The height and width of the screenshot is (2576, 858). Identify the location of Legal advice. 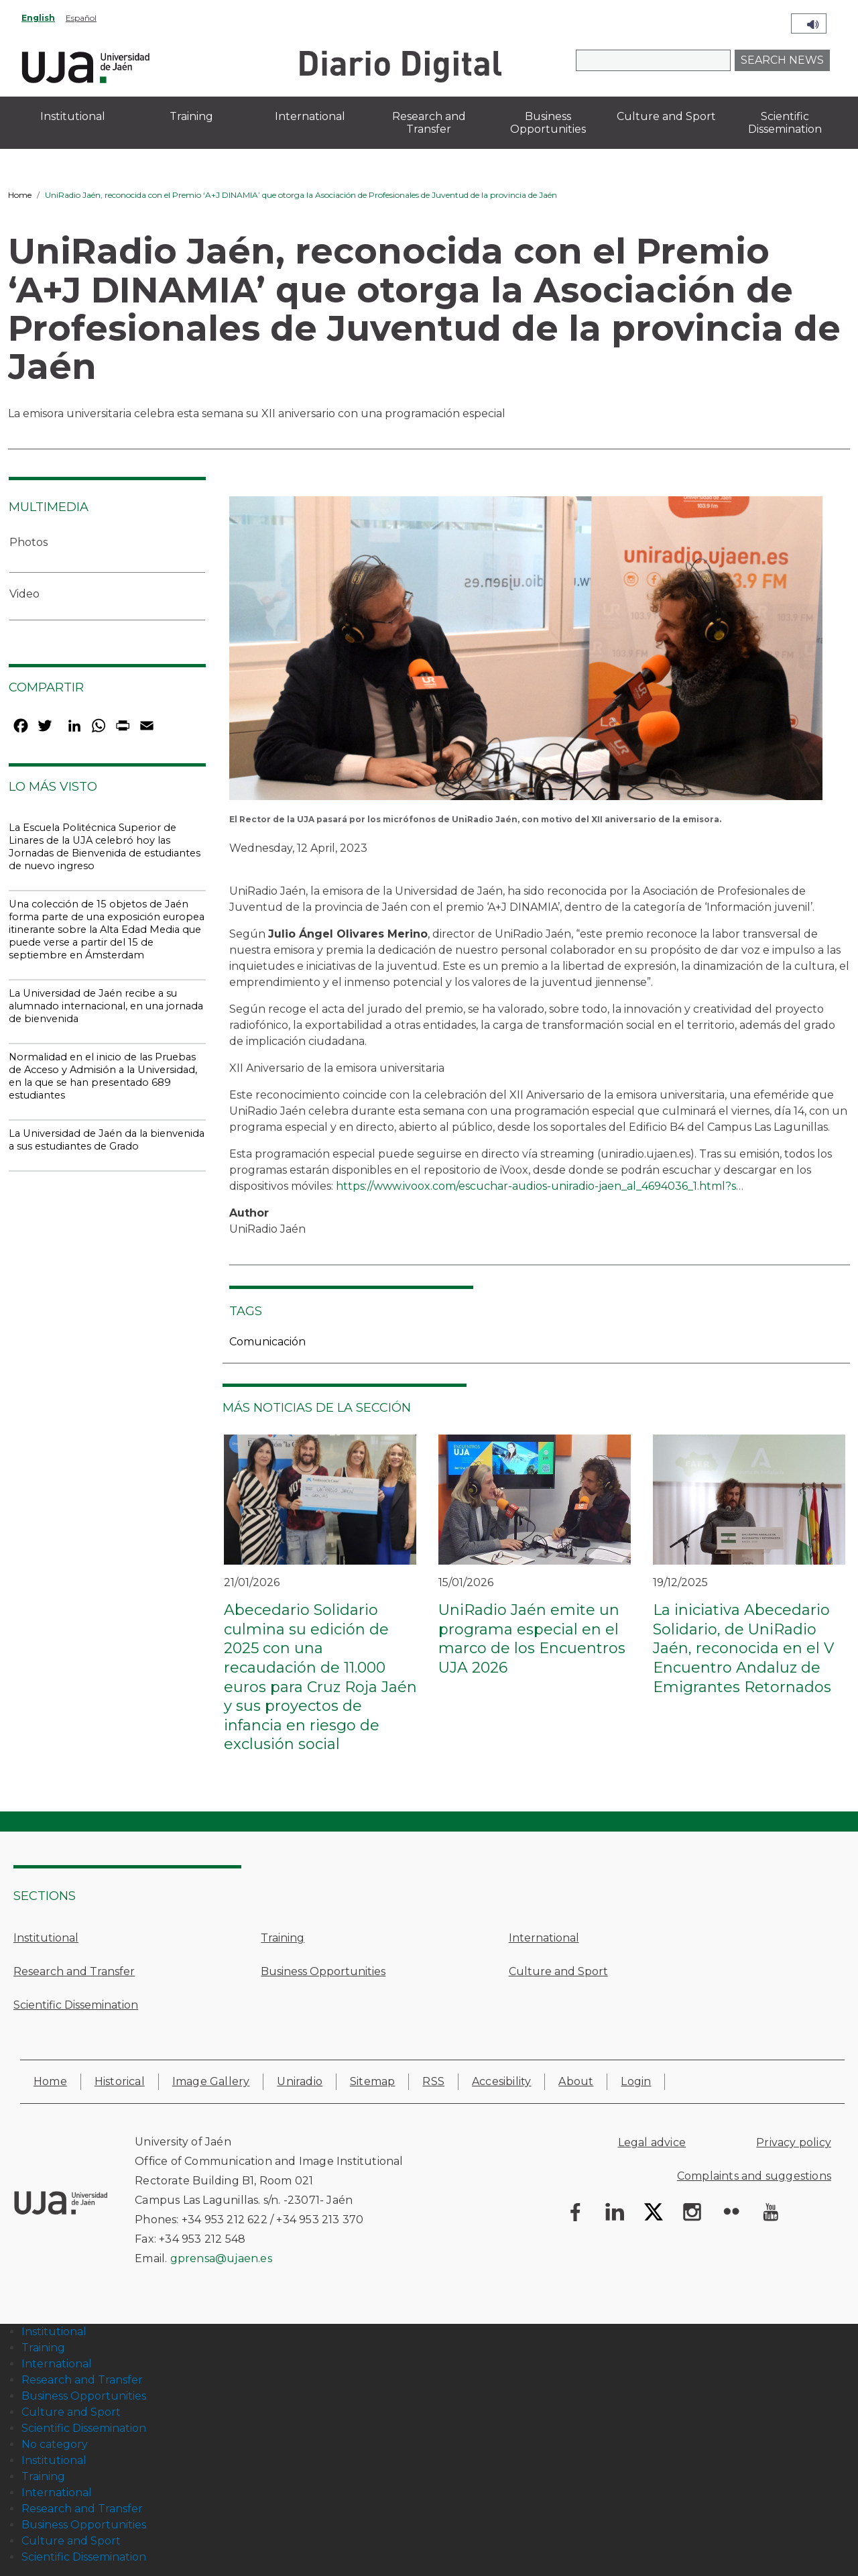
(652, 2142).